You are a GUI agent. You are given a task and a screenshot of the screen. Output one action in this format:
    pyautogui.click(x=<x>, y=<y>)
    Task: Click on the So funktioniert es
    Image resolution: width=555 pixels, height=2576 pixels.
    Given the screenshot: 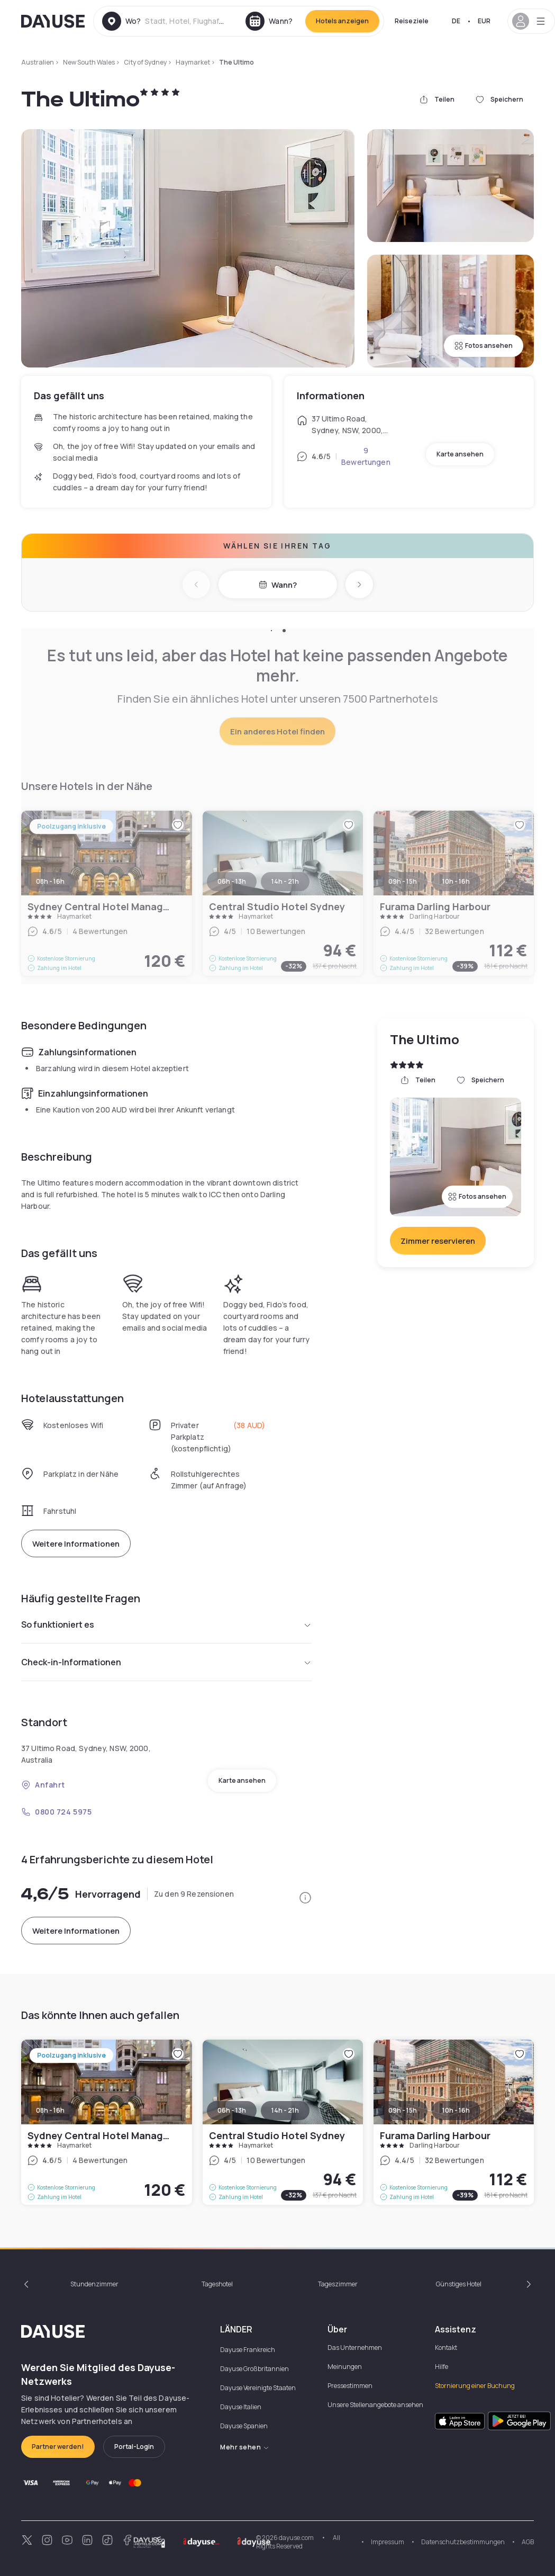 What is the action you would take?
    pyautogui.click(x=166, y=1624)
    